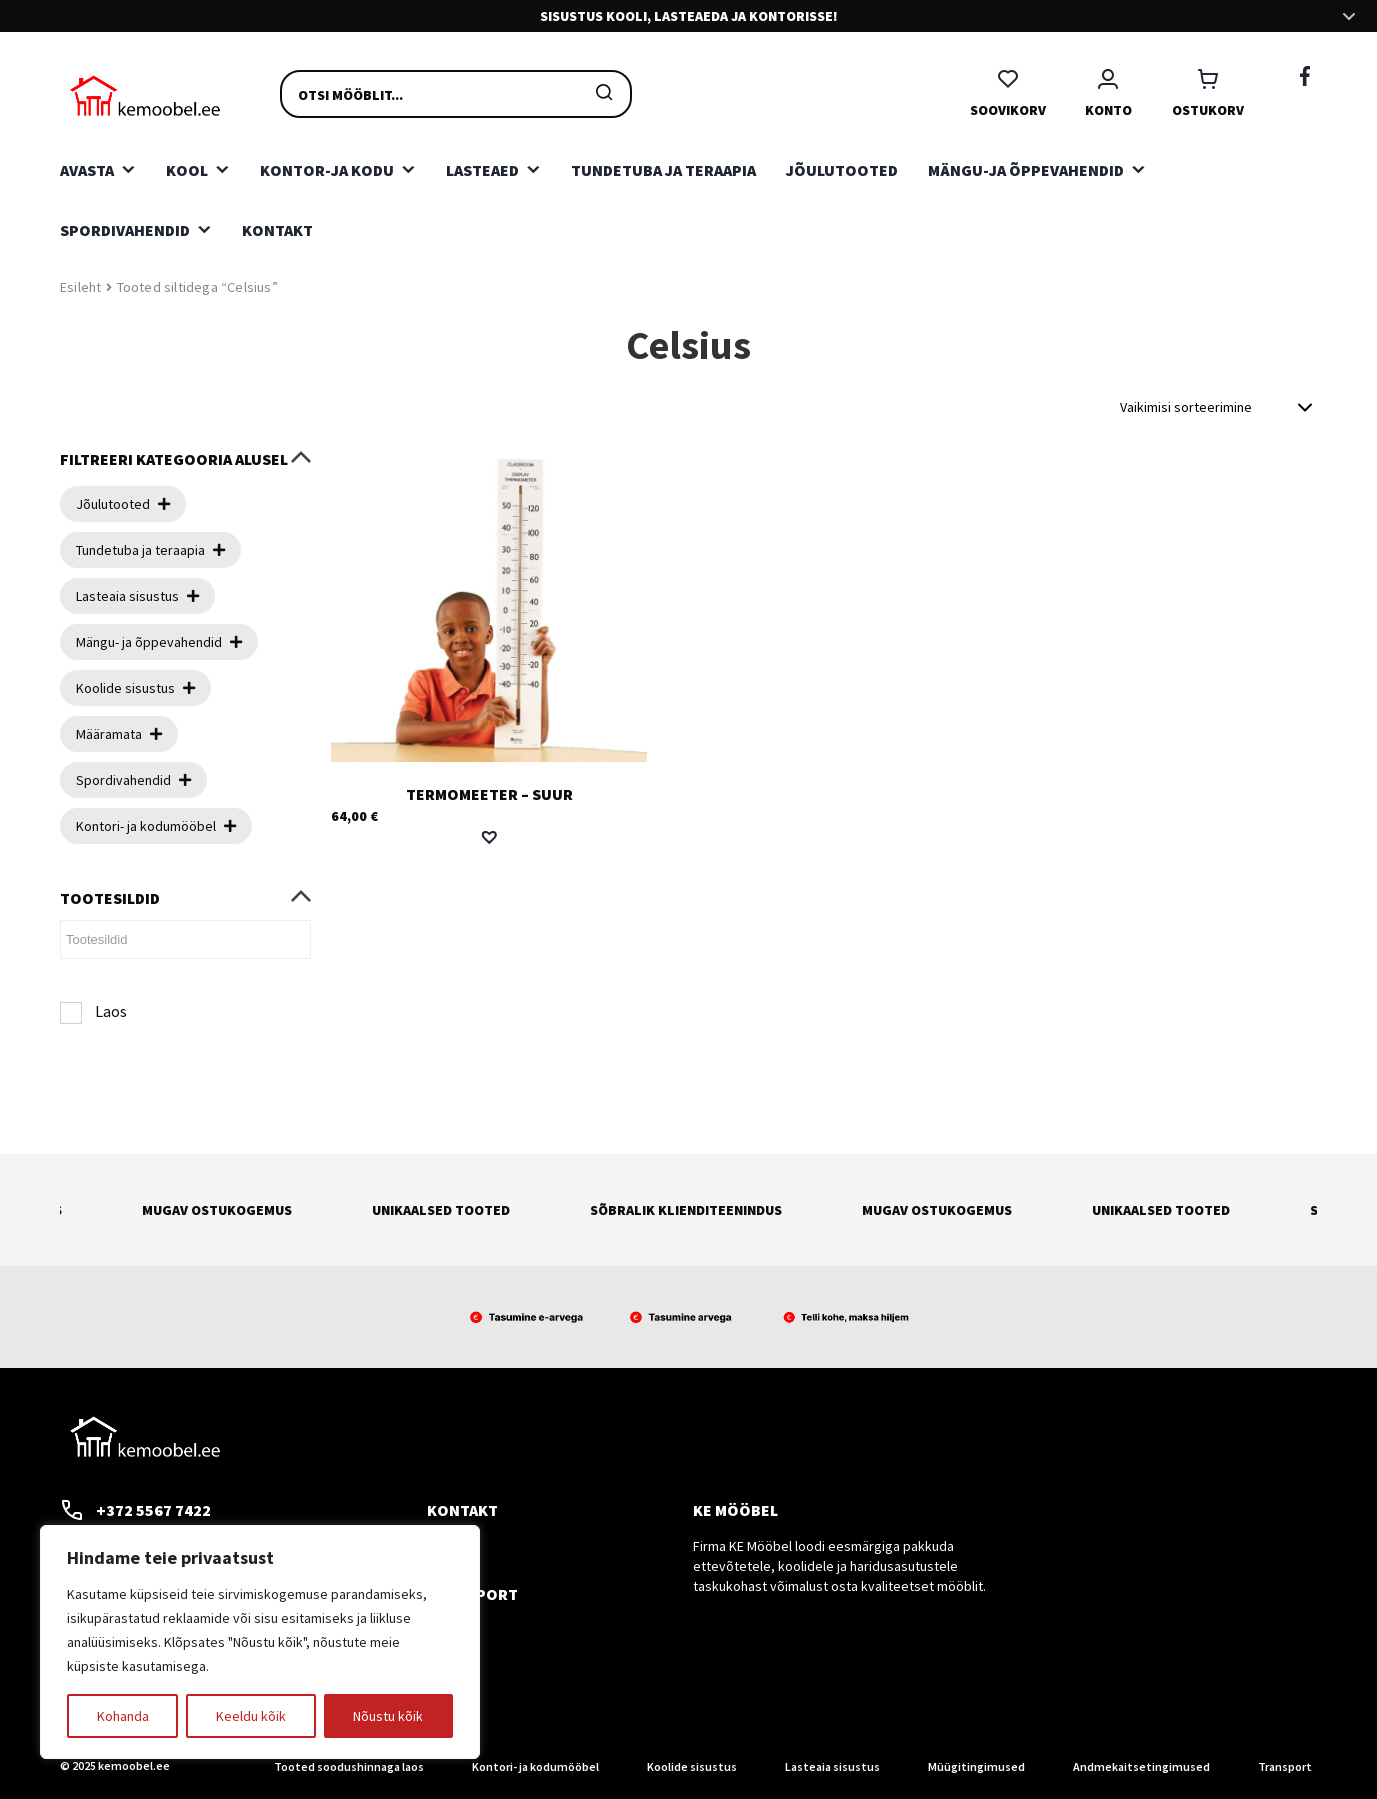  Describe the element at coordinates (388, 1716) in the screenshot. I see `Nõustu kõik` at that location.